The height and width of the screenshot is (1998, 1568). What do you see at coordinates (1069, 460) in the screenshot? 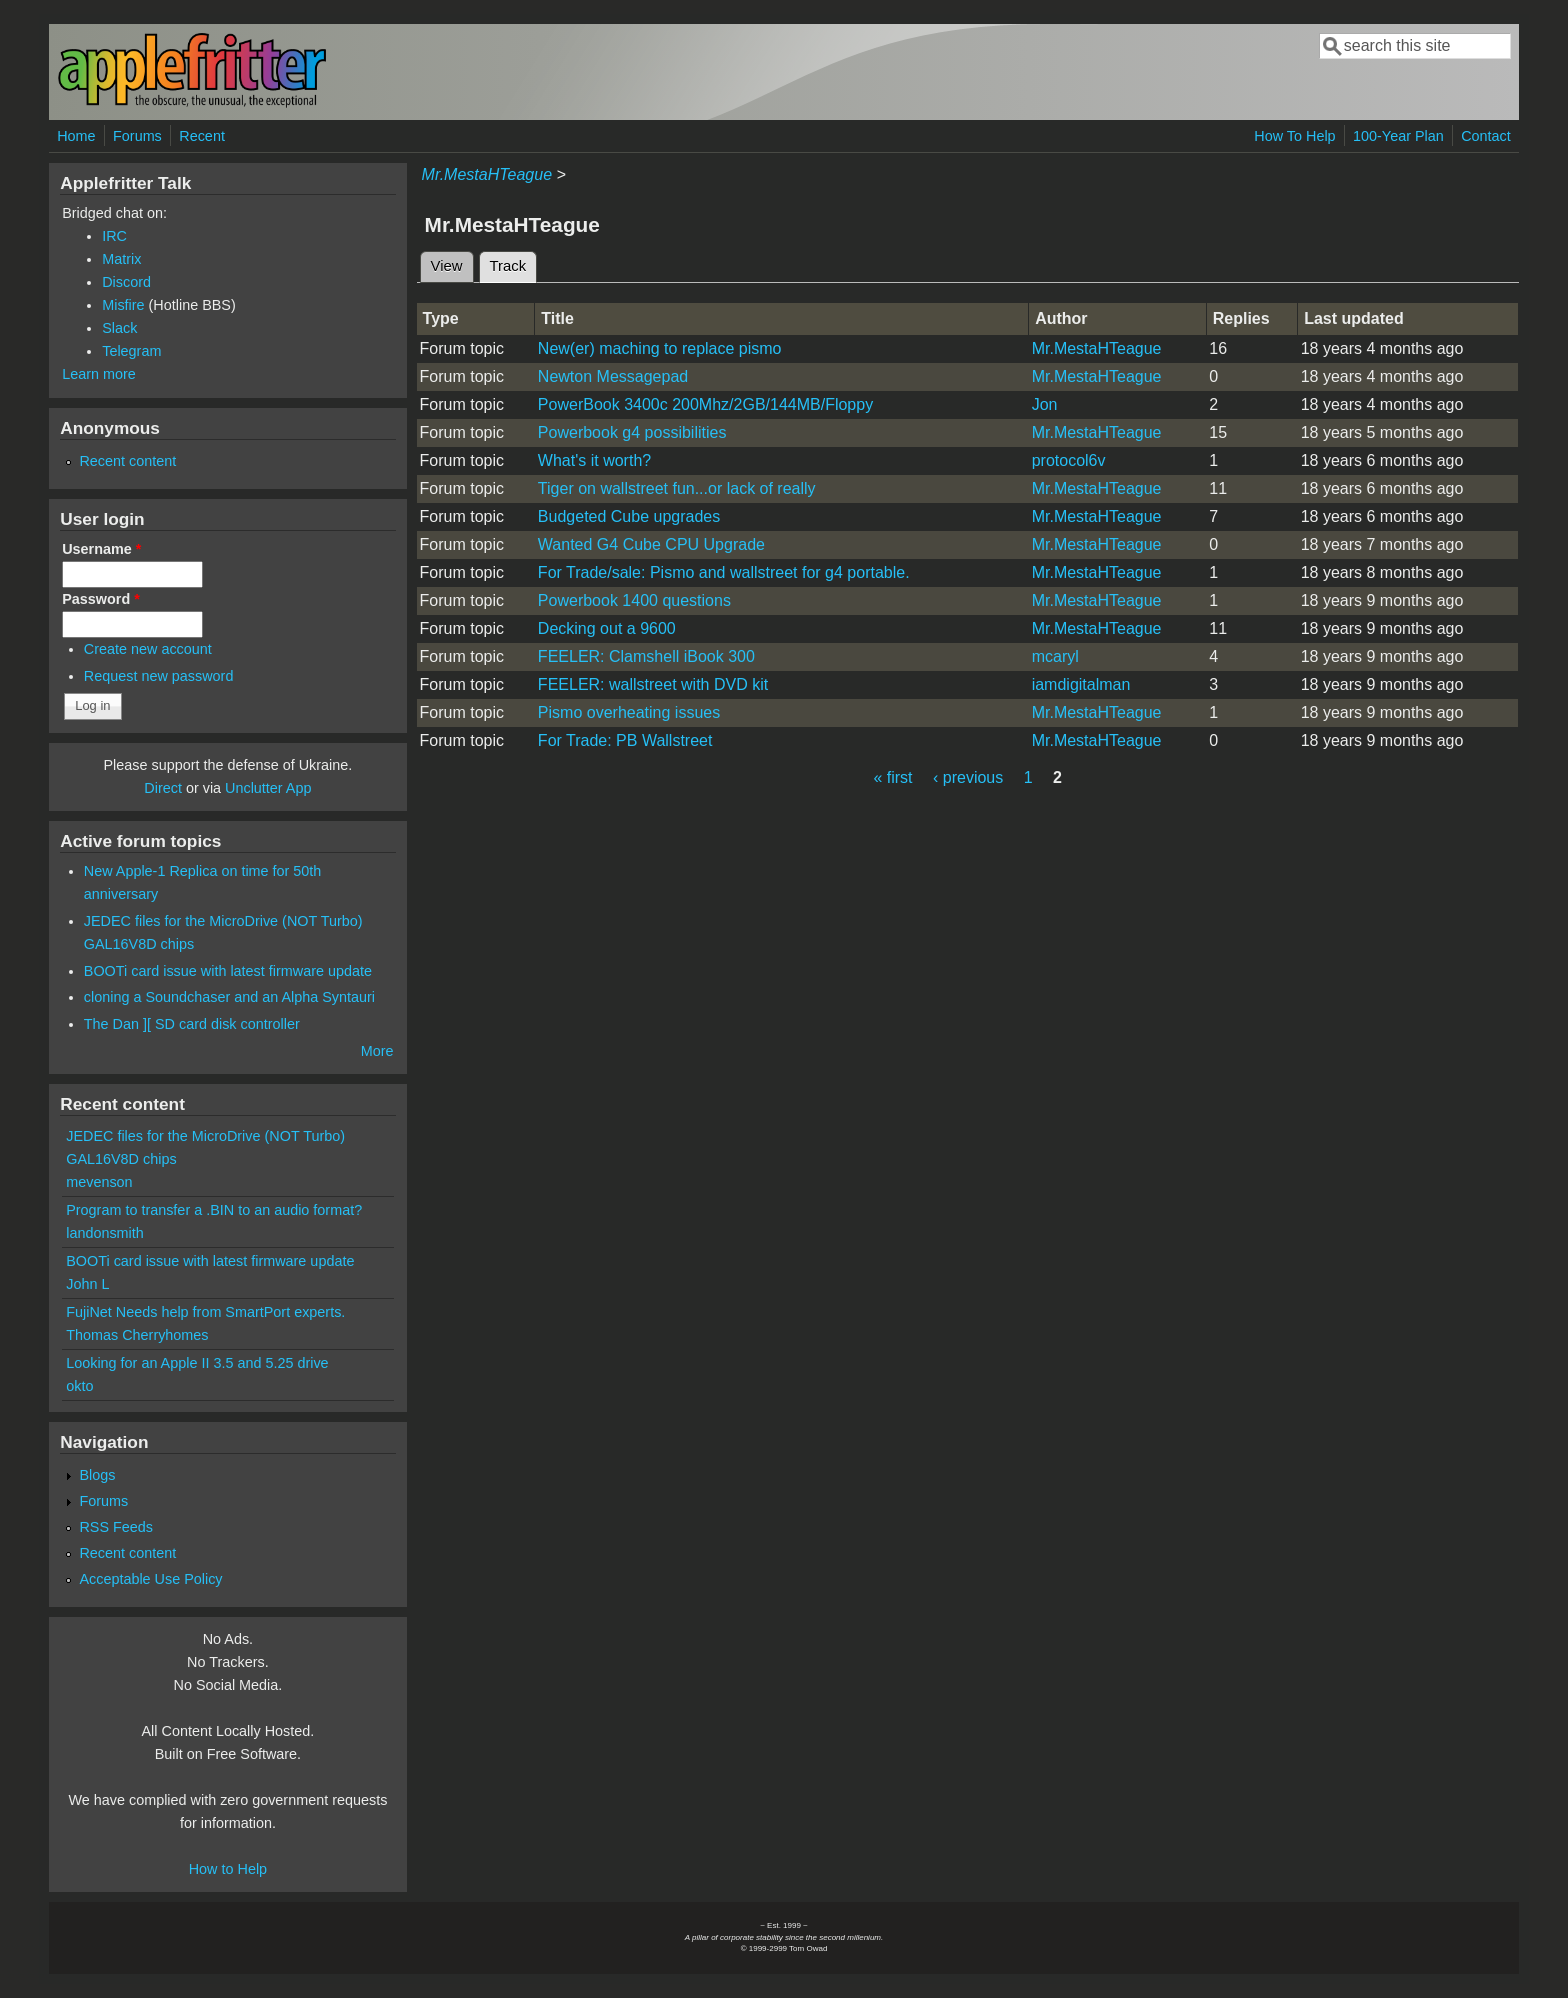
I see `protocol6v` at bounding box center [1069, 460].